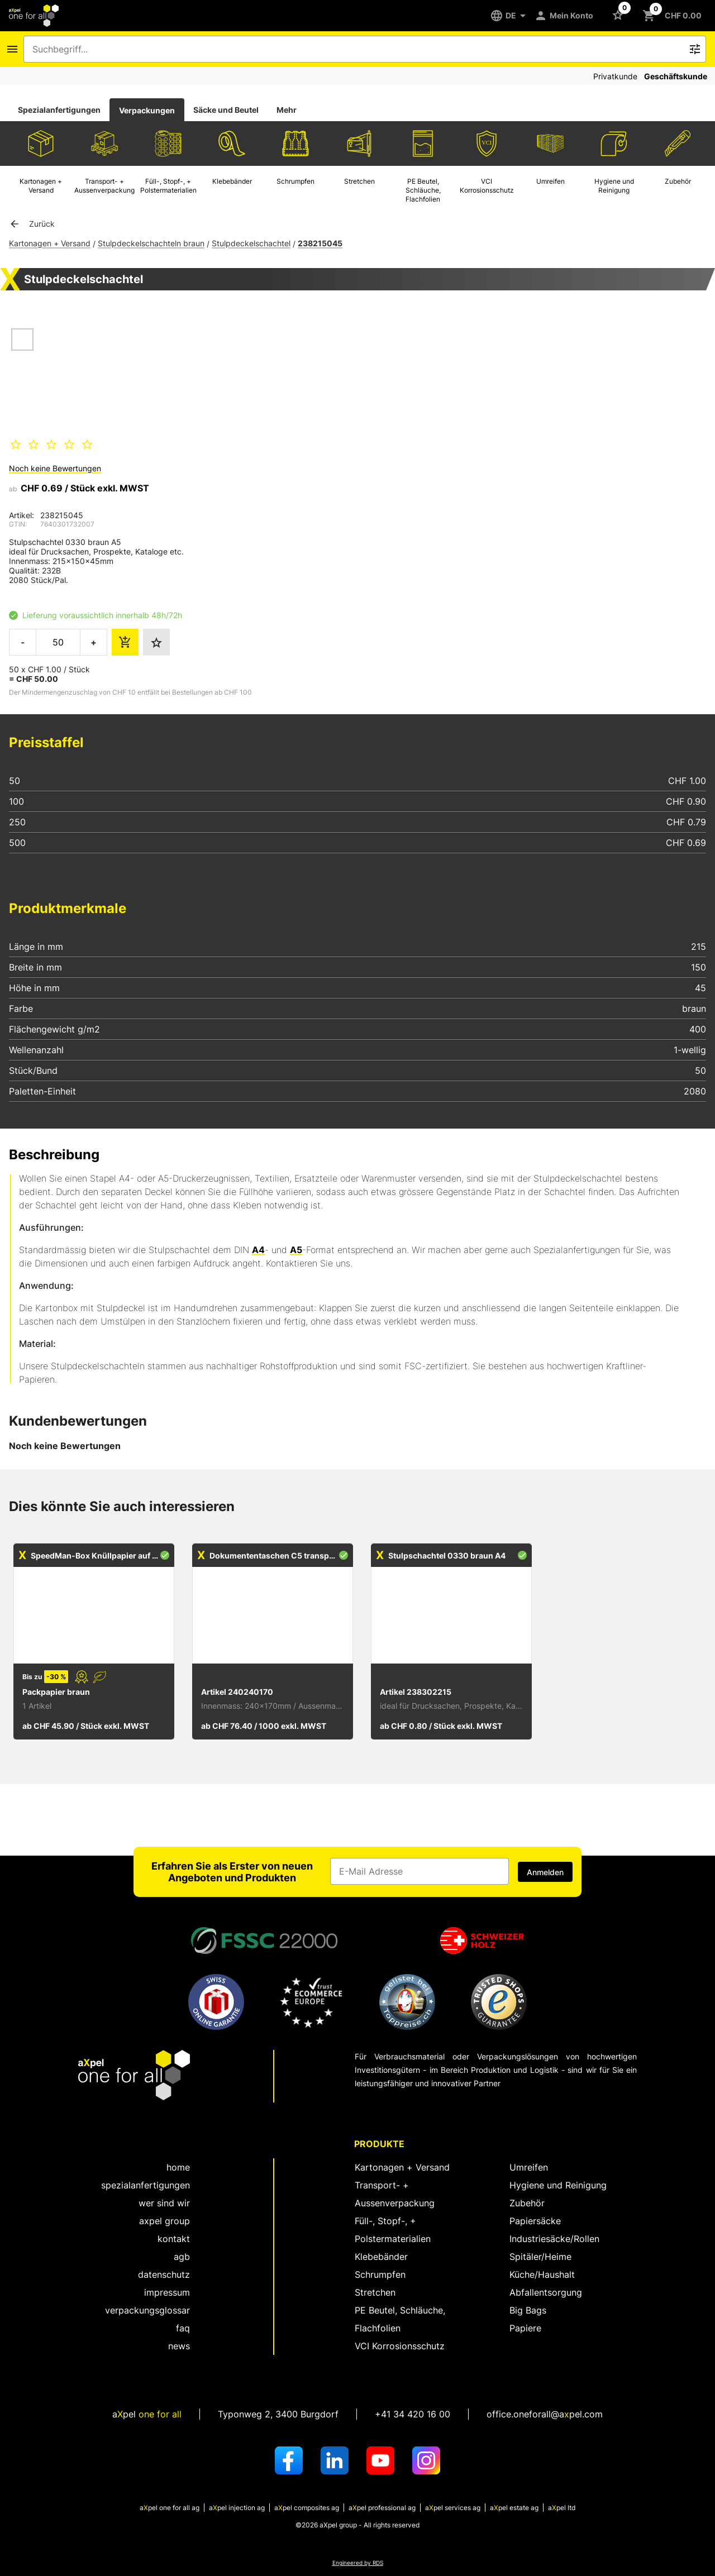 This screenshot has width=715, height=2576. Describe the element at coordinates (695, 49) in the screenshot. I see `[Icon Schaltfläche zum Auslösen der Freitext Suche]` at that location.